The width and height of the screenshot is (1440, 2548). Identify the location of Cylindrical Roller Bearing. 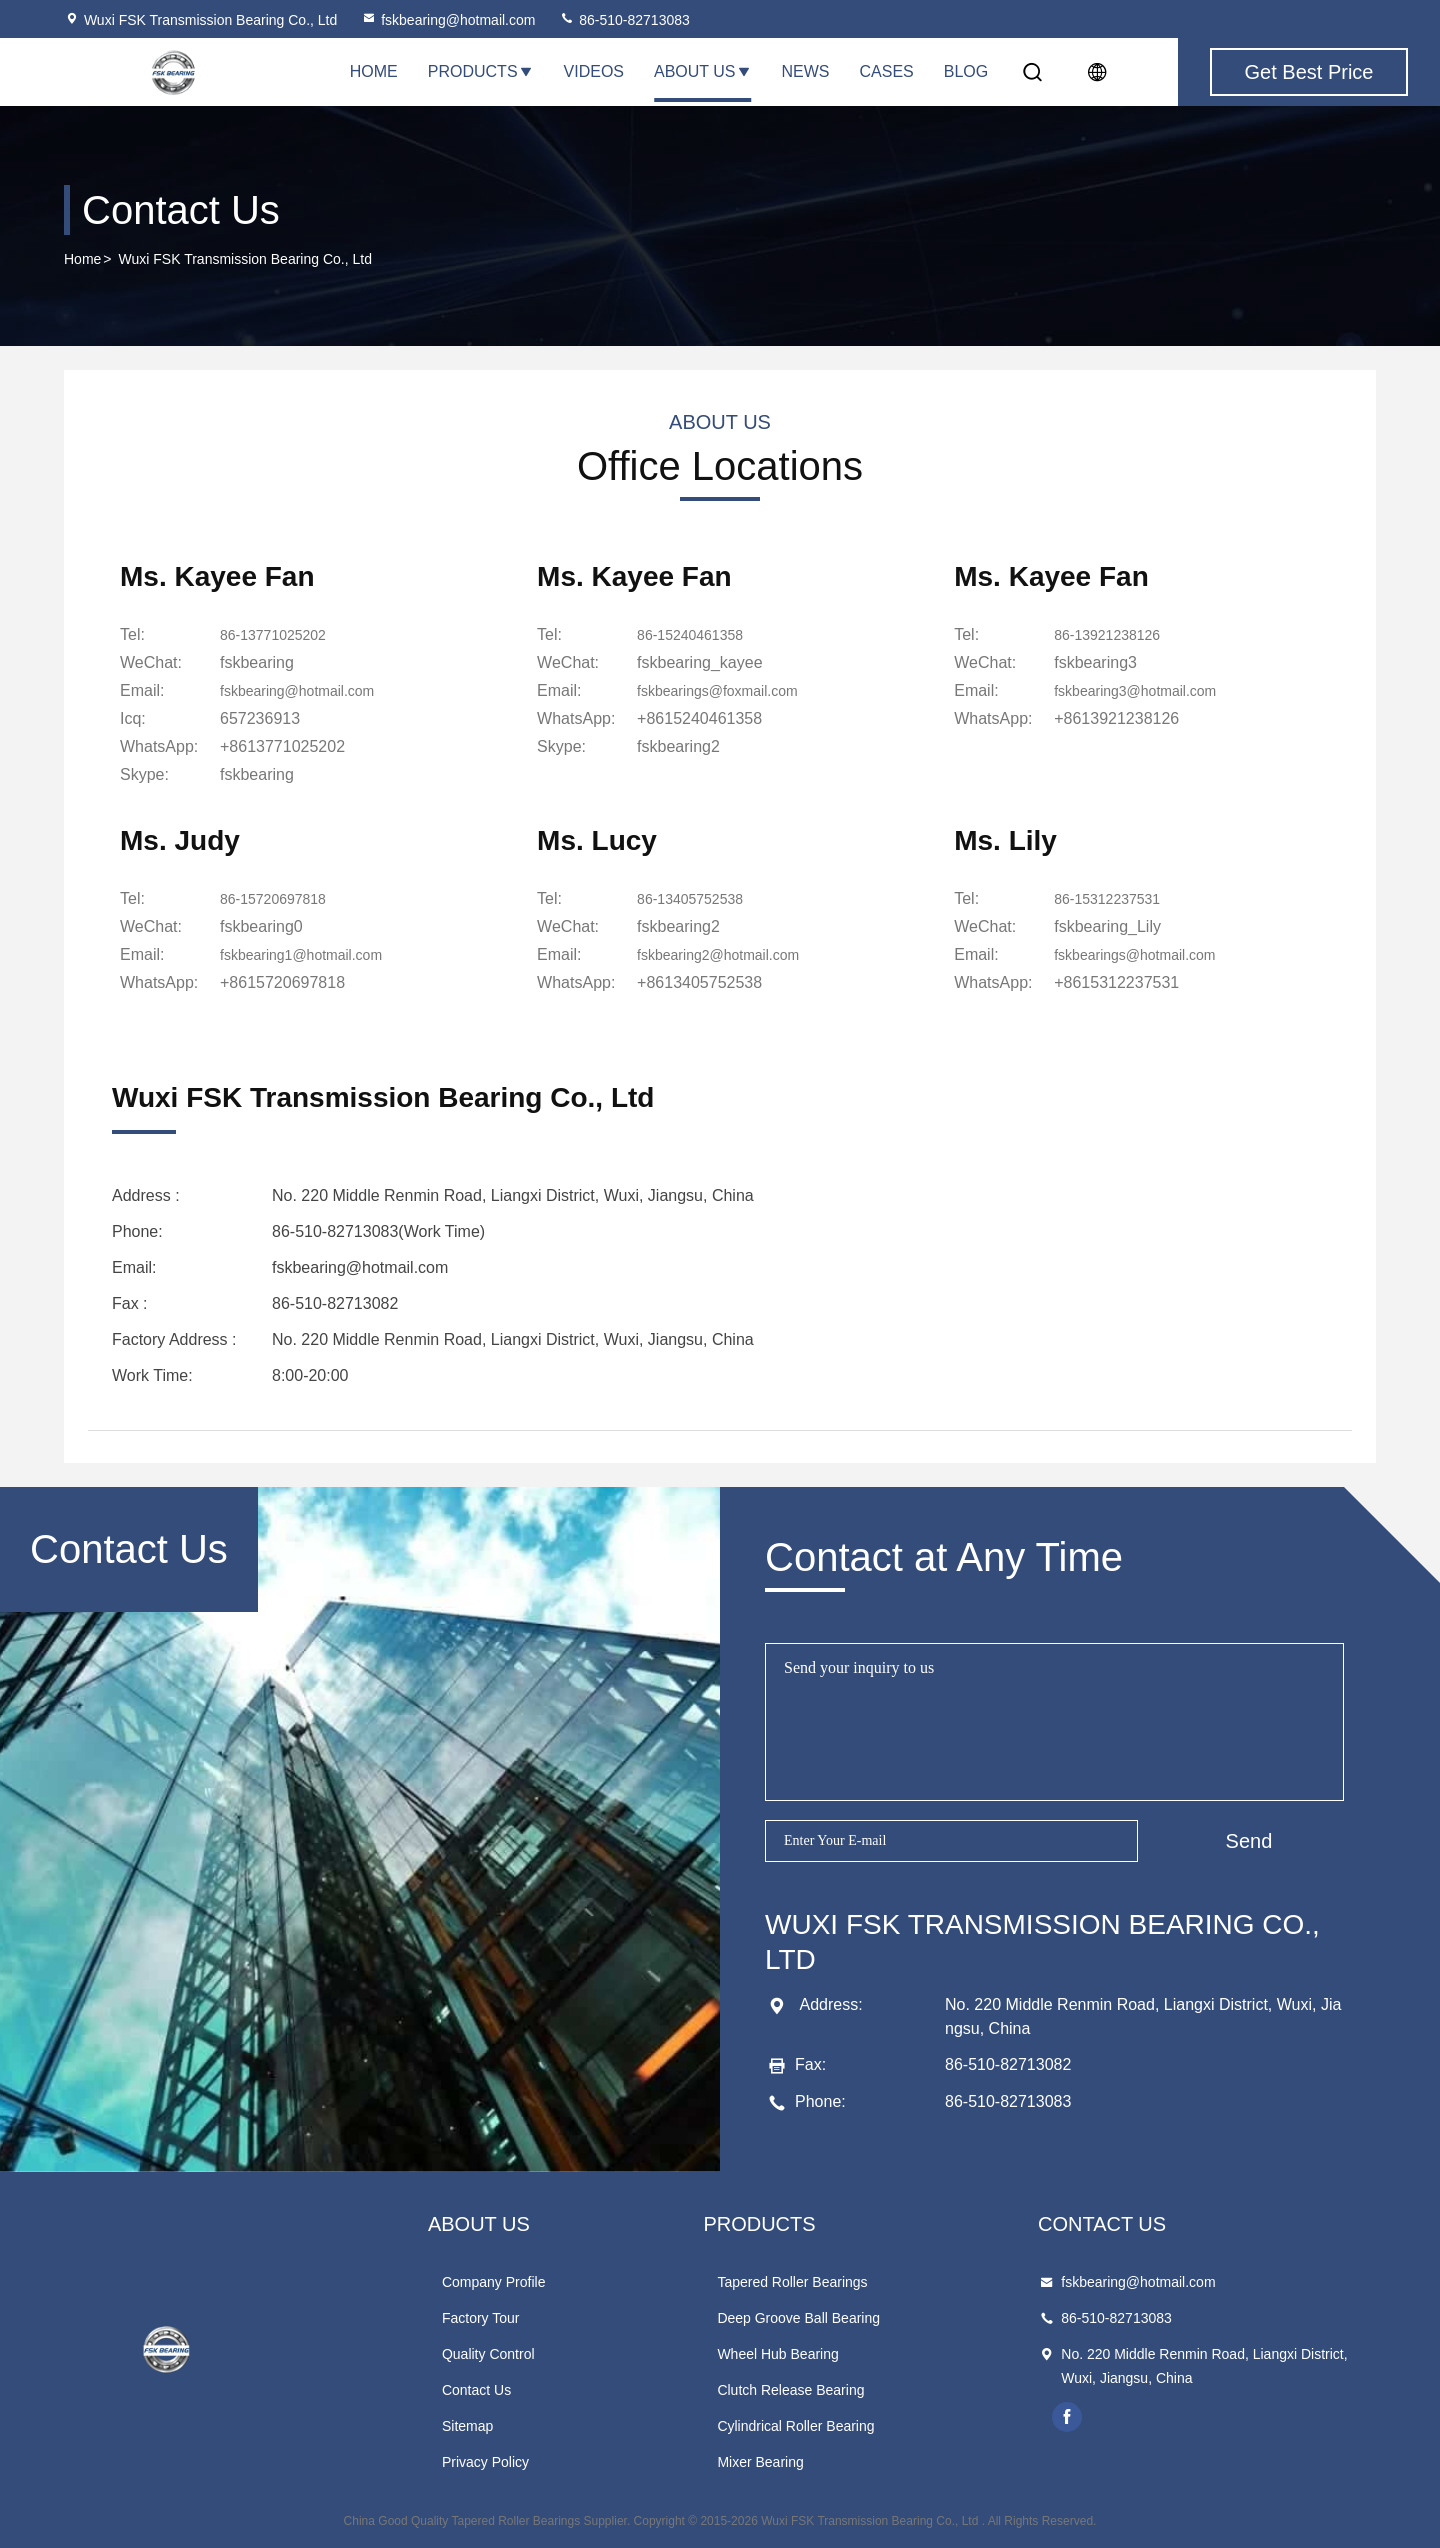
(795, 2426).